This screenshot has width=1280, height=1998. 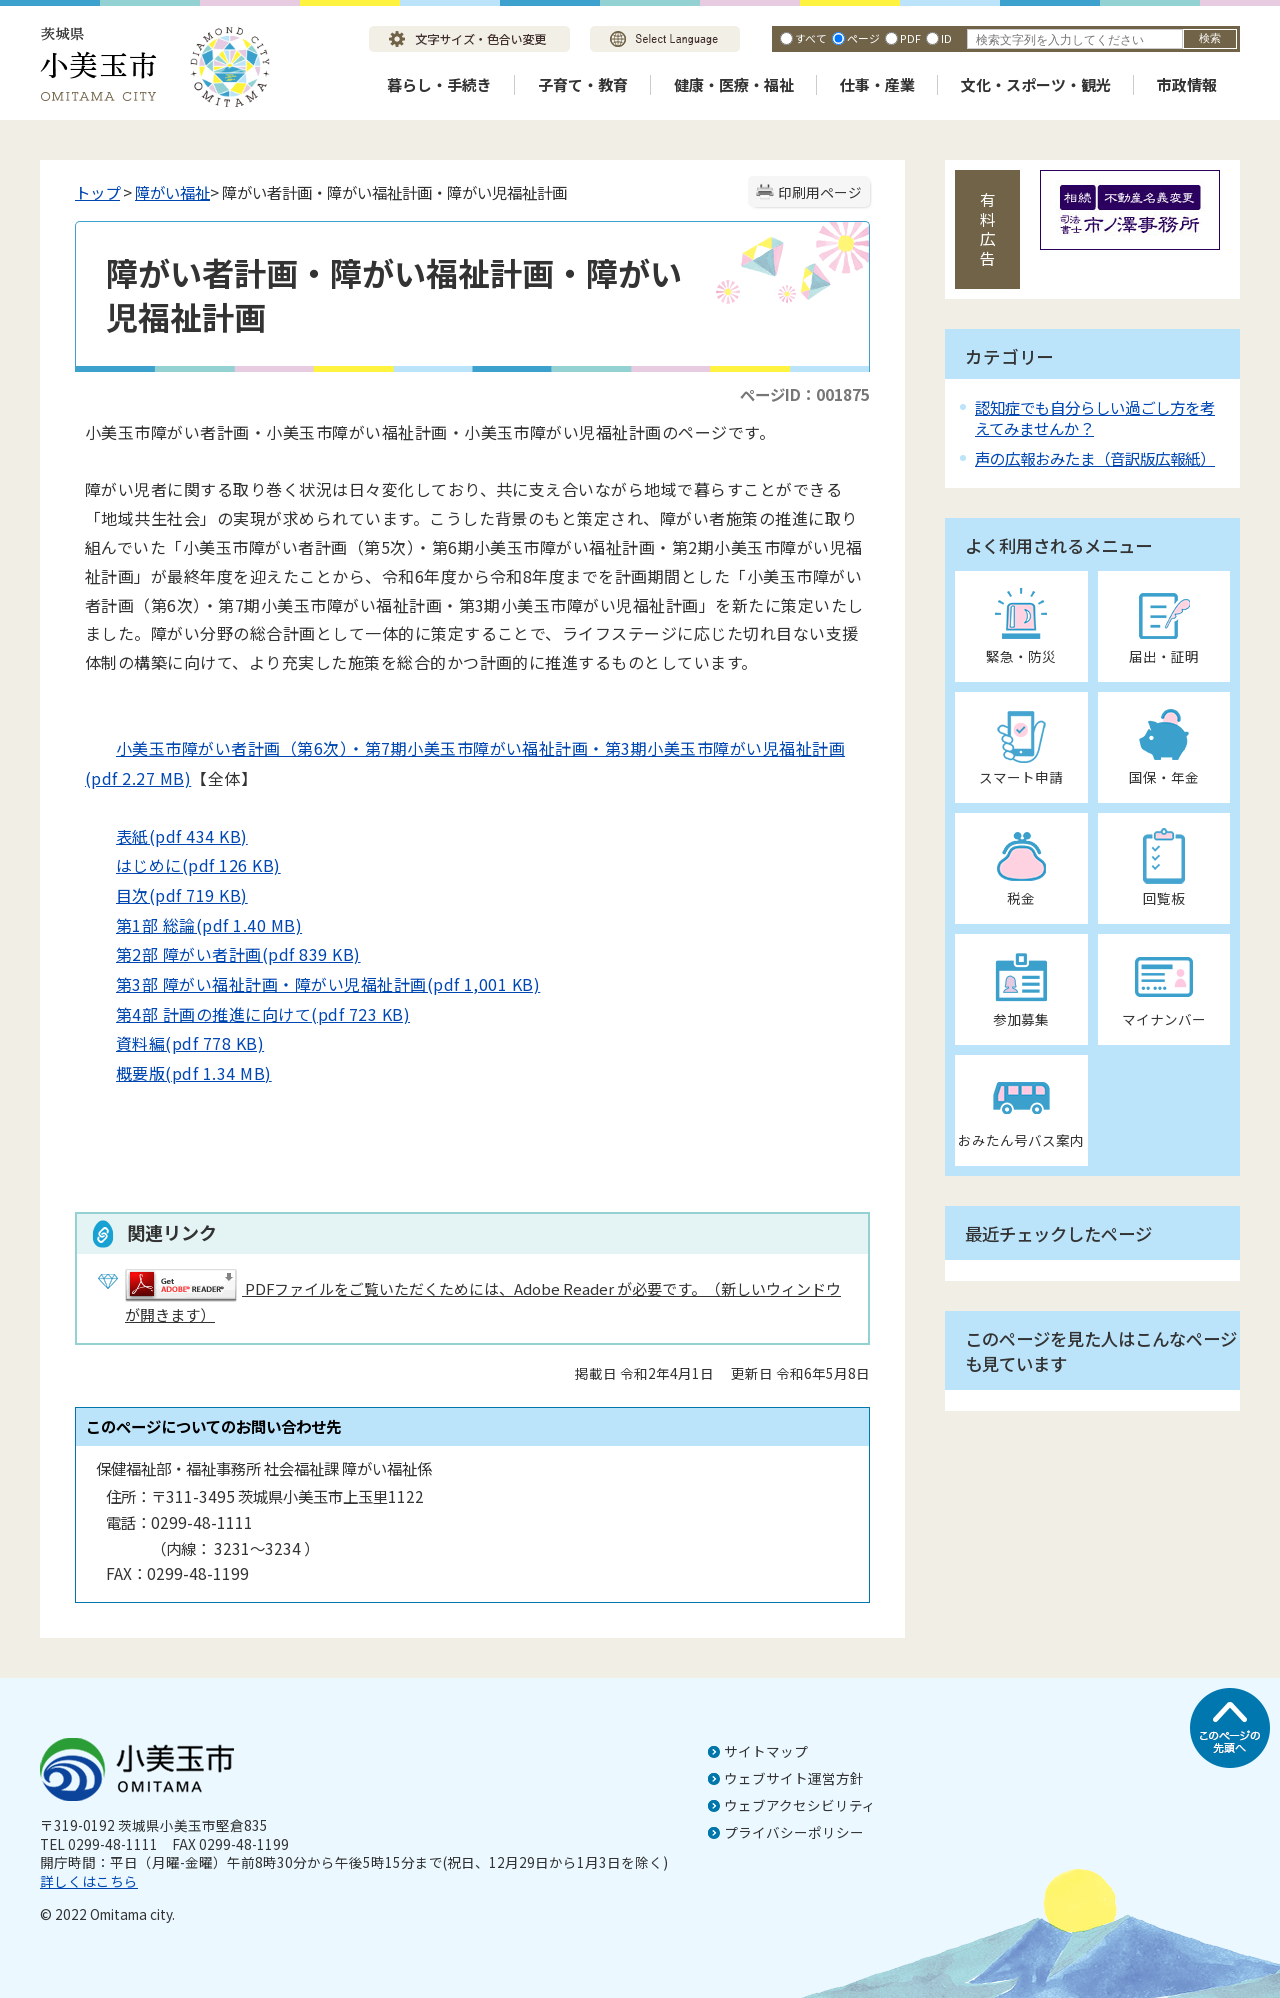 What do you see at coordinates (174, 1043) in the screenshot?
I see `資料編(pdf 778 KB)` at bounding box center [174, 1043].